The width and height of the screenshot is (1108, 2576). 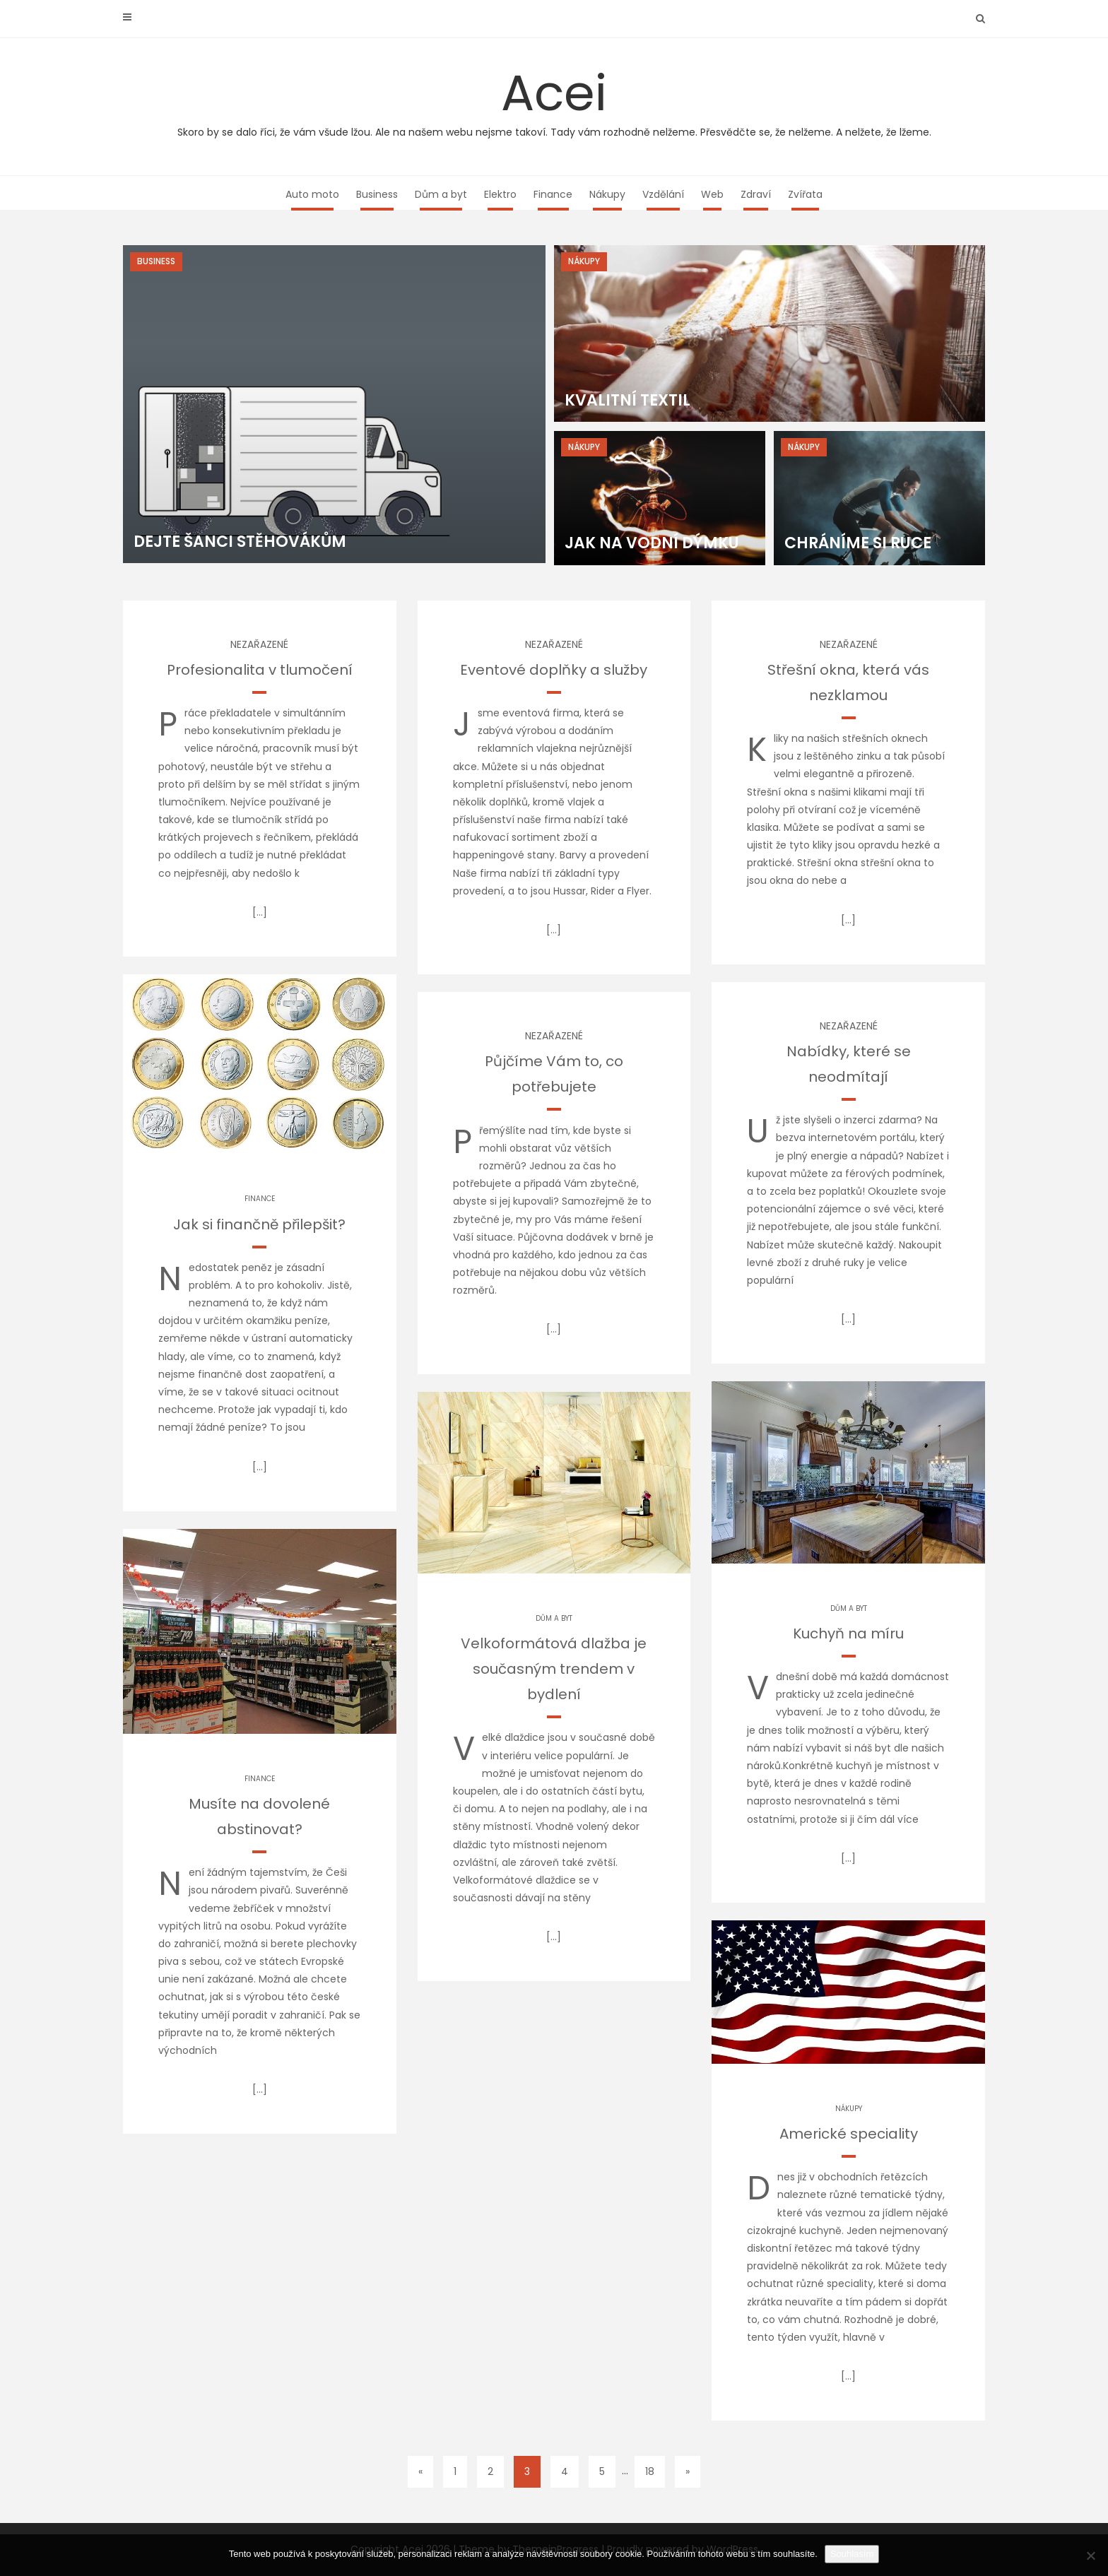 I want to click on Auto moto, so click(x=312, y=194).